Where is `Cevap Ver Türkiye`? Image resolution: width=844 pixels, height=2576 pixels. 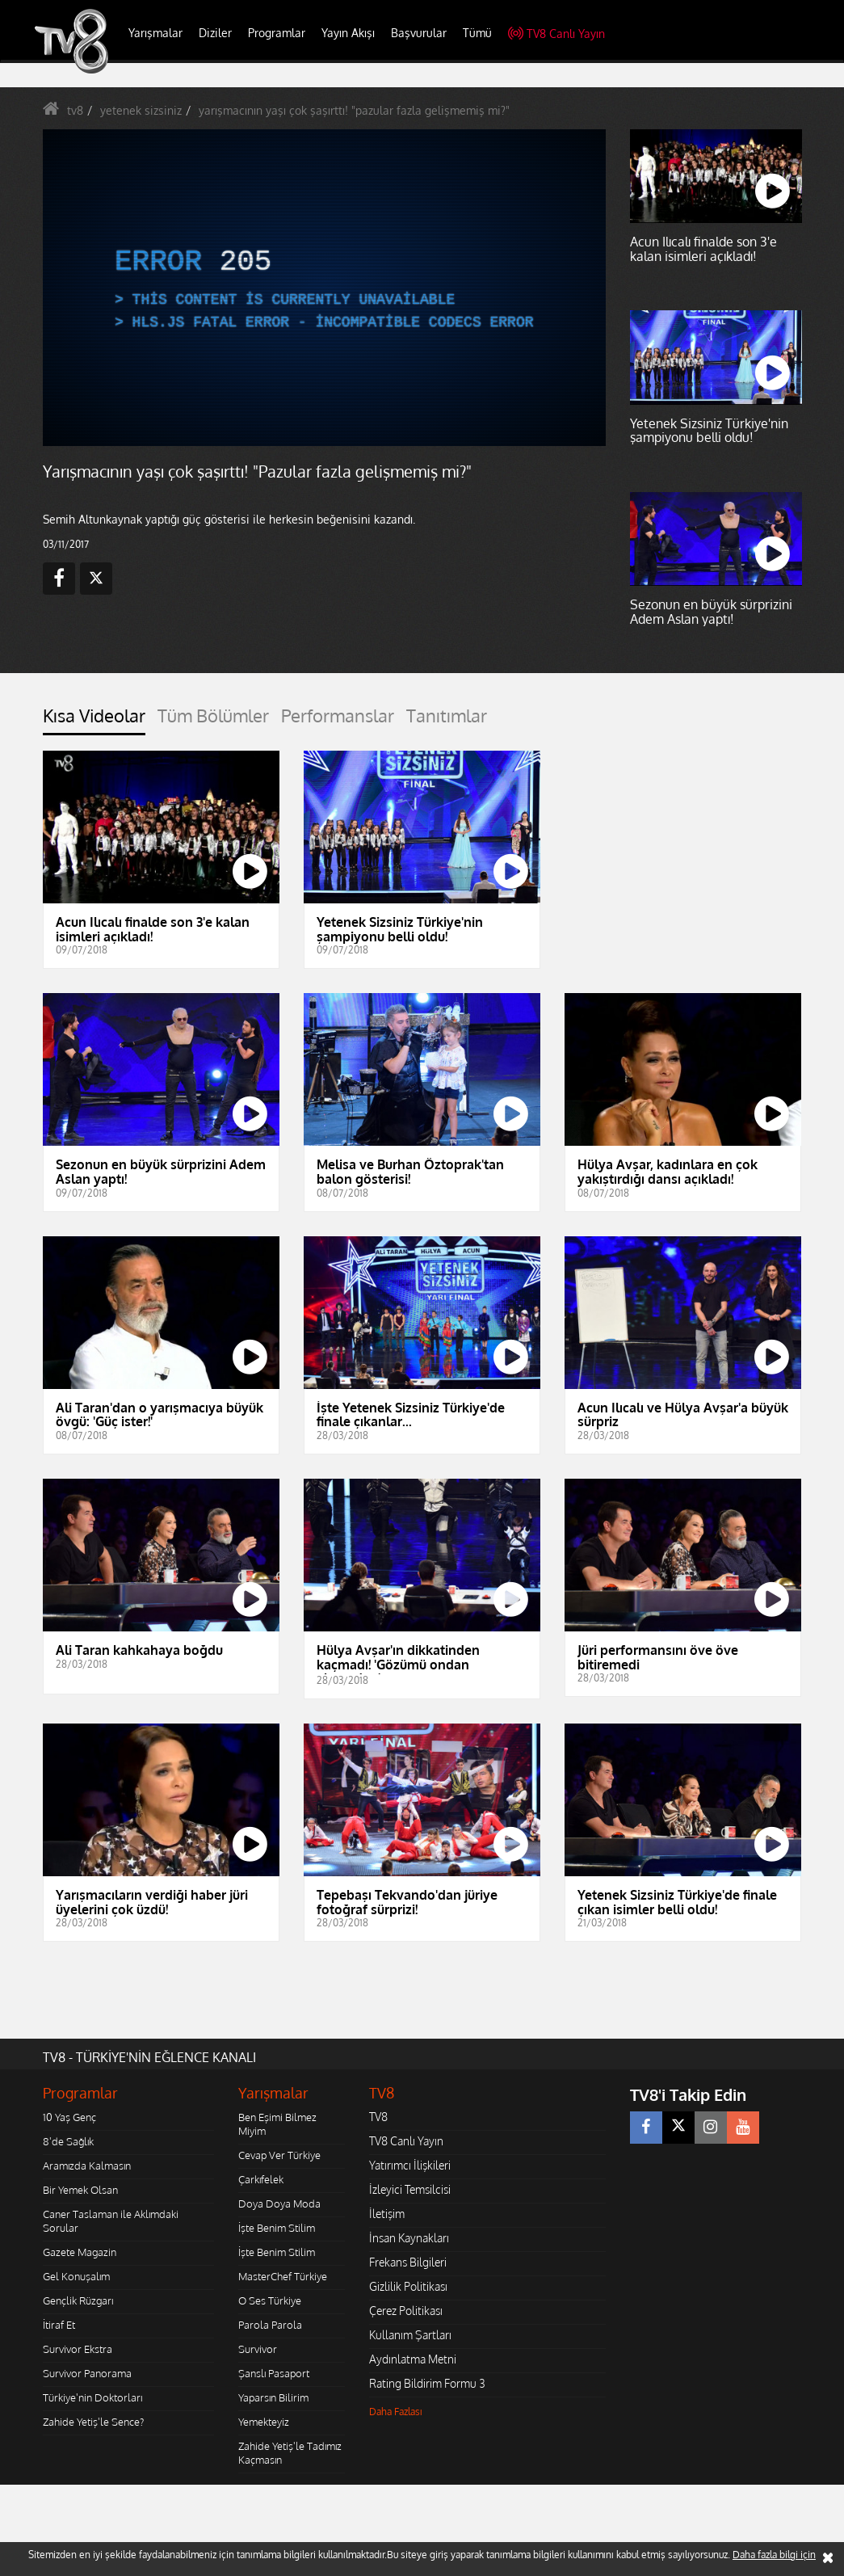 Cevap Ver Türkiye is located at coordinates (279, 2155).